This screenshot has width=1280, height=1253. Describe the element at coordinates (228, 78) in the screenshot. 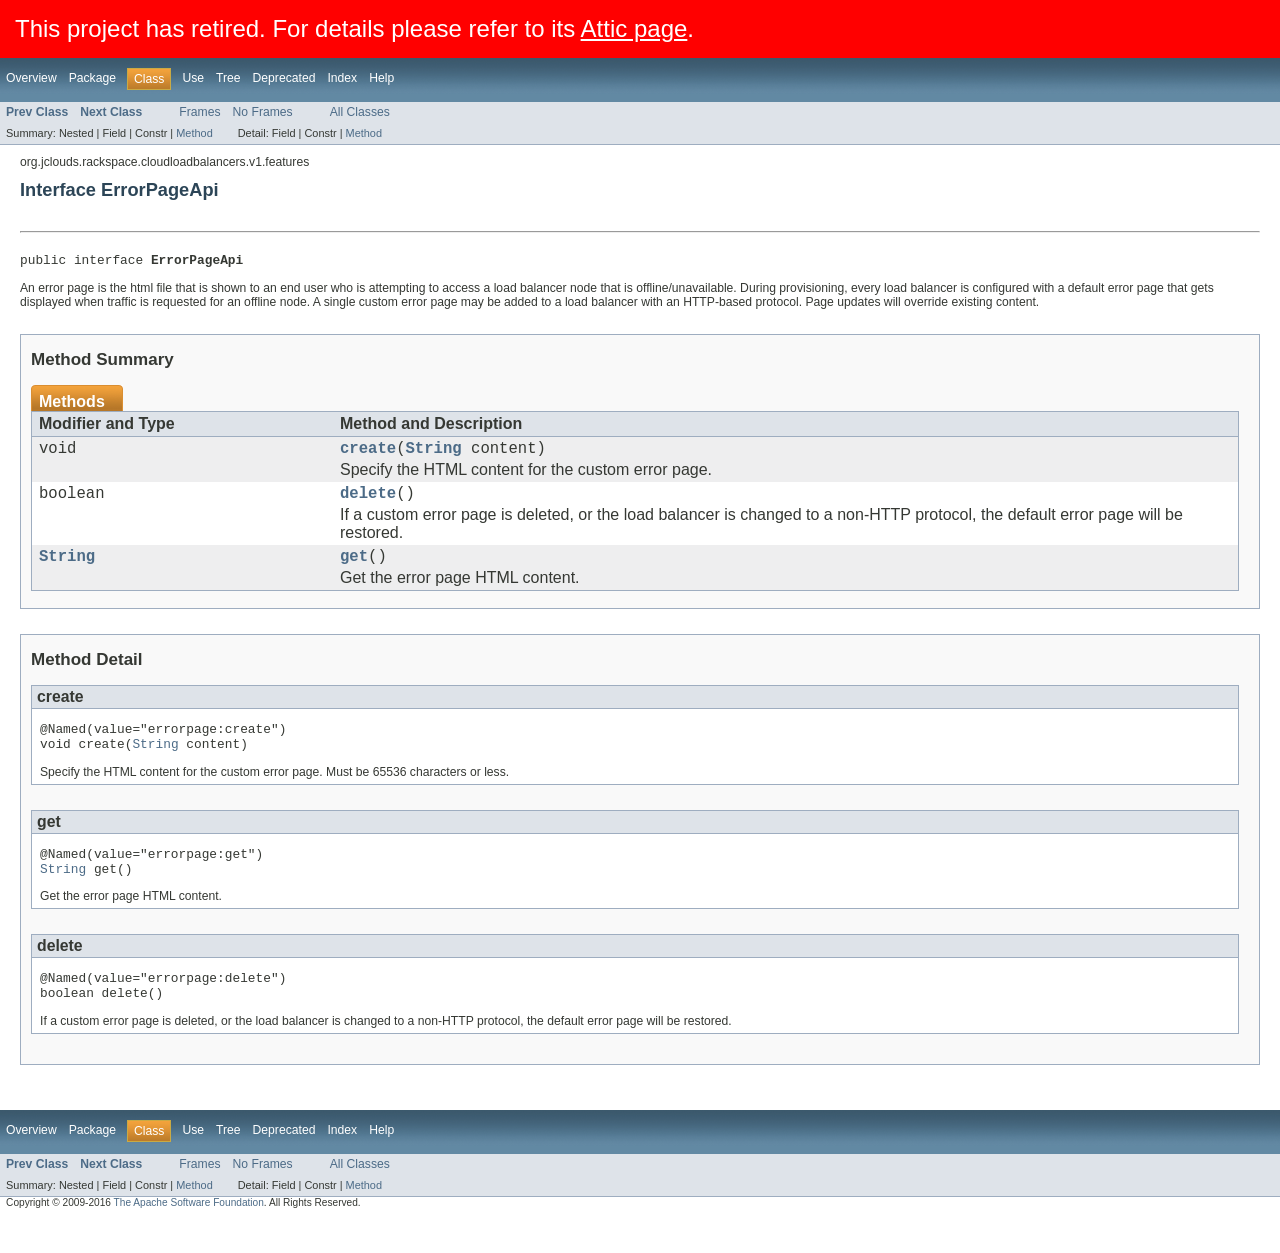

I see `Tree` at that location.